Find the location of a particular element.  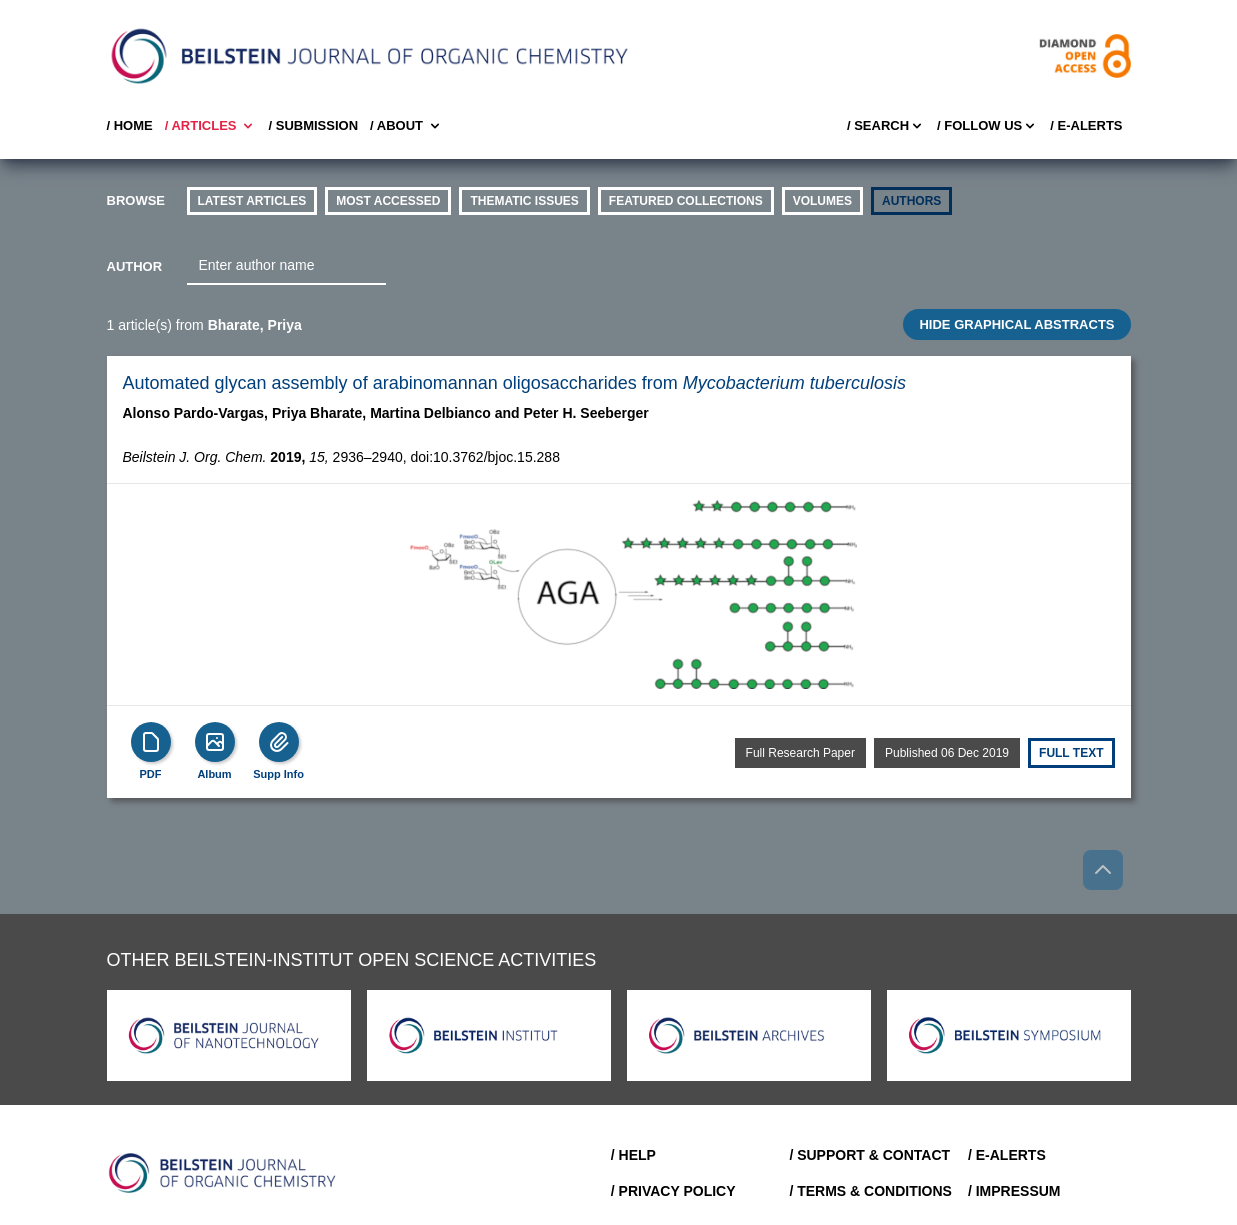

/ Terms & Conditions is located at coordinates (870, 1191).